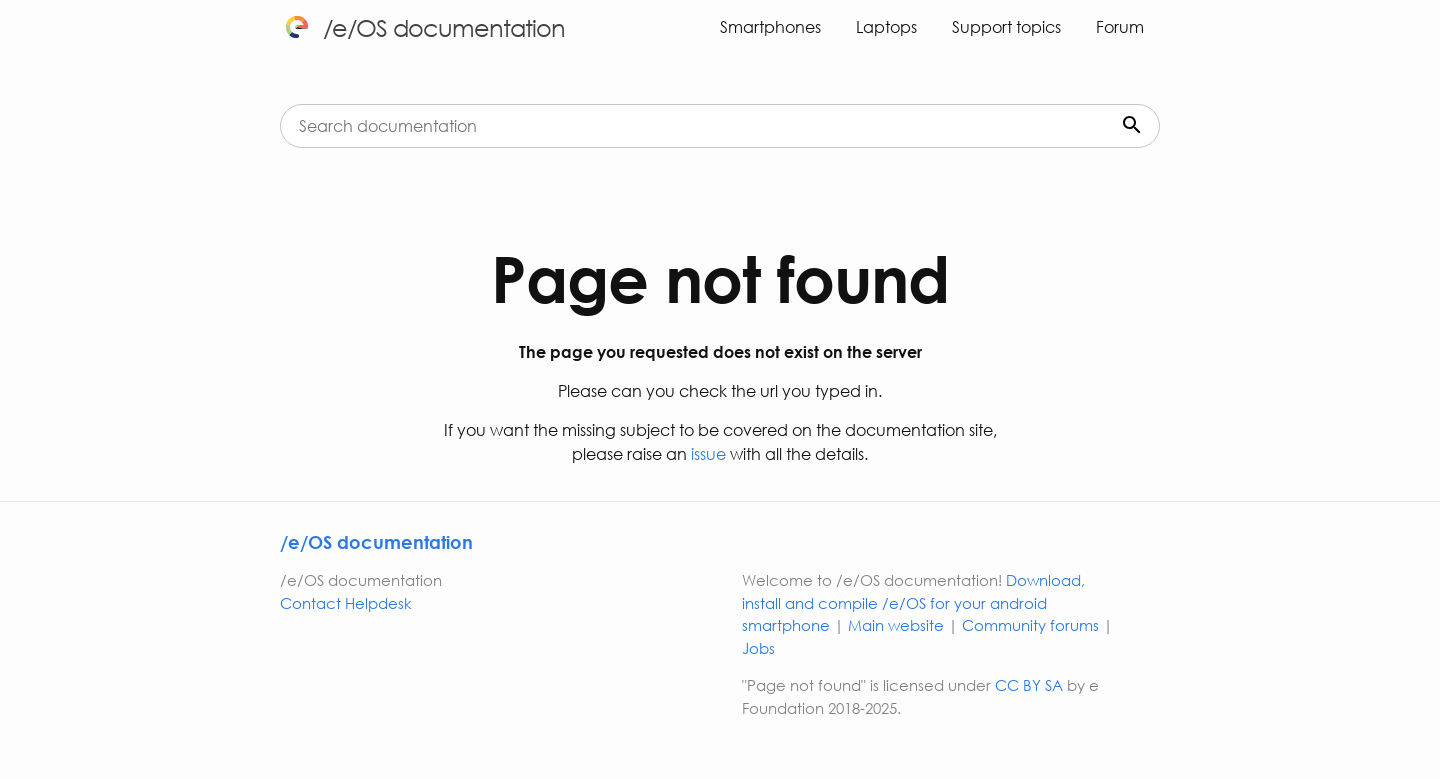 The image size is (1440, 779). What do you see at coordinates (886, 26) in the screenshot?
I see `Laptops` at bounding box center [886, 26].